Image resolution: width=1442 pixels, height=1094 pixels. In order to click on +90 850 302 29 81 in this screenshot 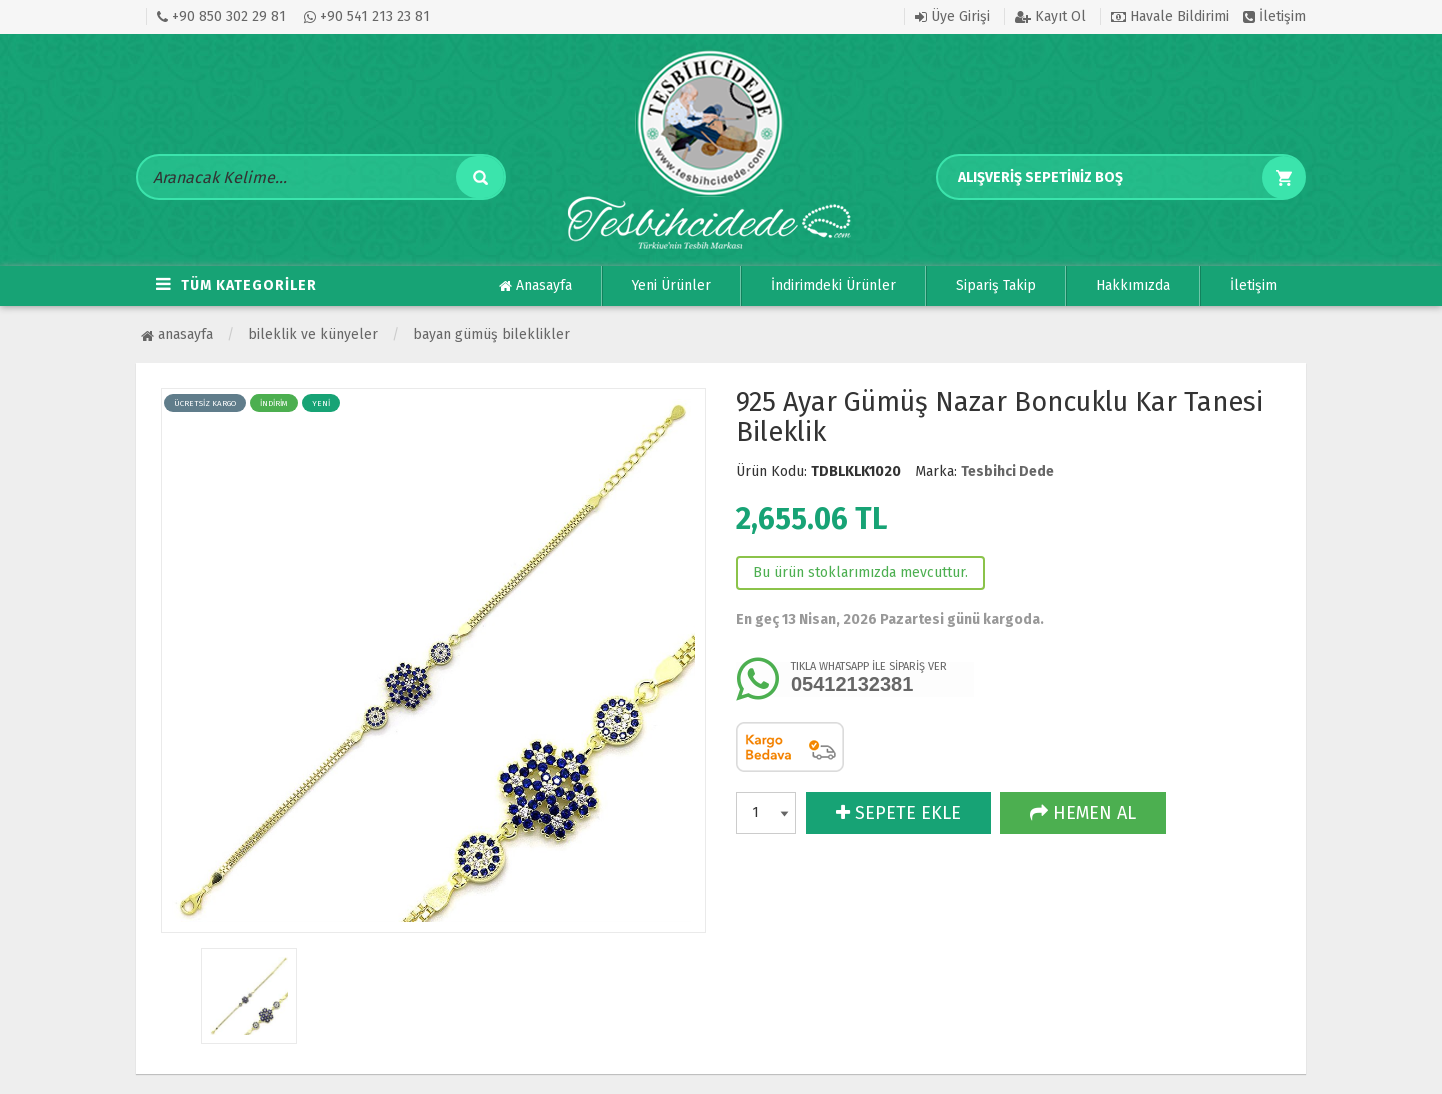, I will do `click(221, 16)`.